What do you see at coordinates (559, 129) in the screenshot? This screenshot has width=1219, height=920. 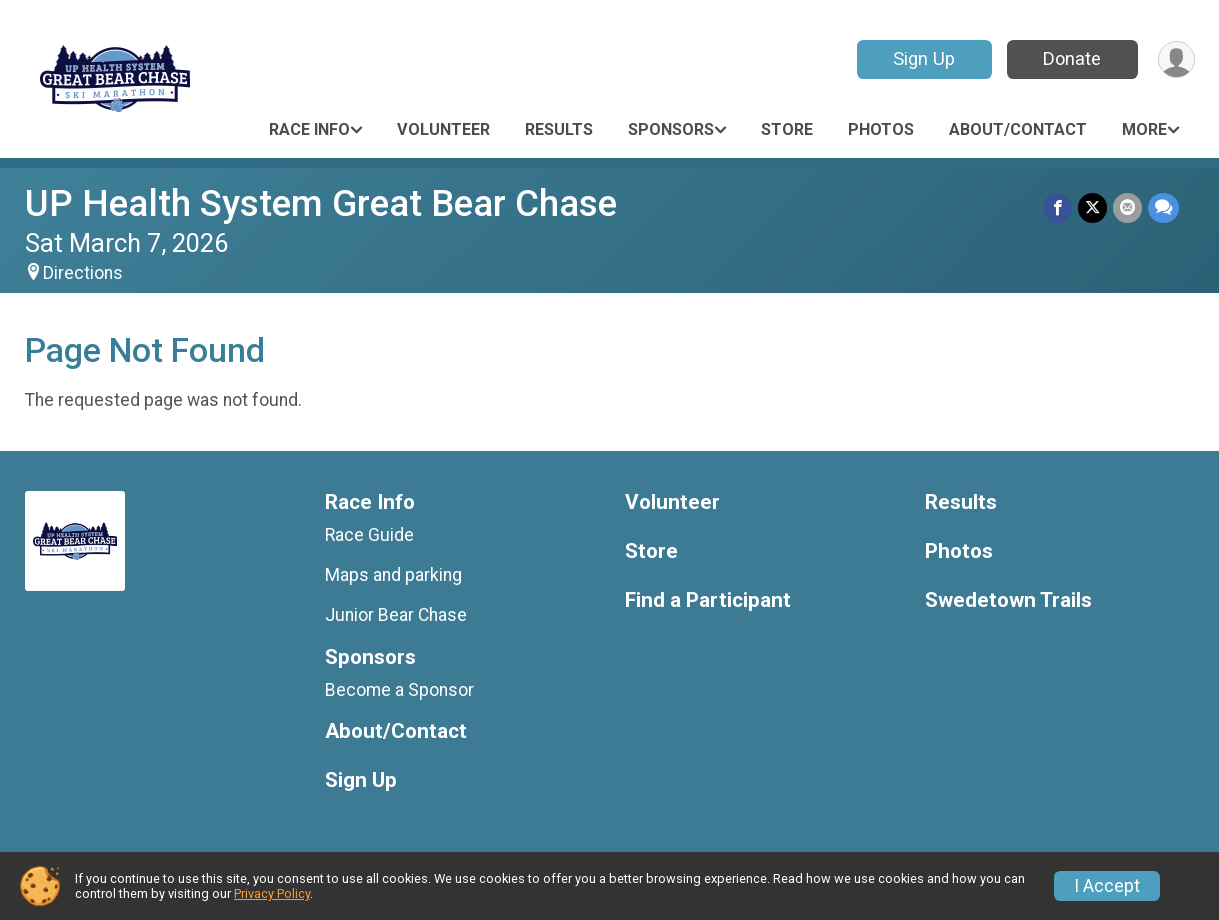 I see `Results` at bounding box center [559, 129].